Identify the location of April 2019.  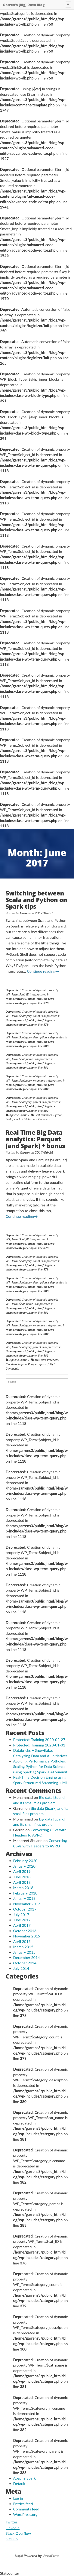
(22, 1871).